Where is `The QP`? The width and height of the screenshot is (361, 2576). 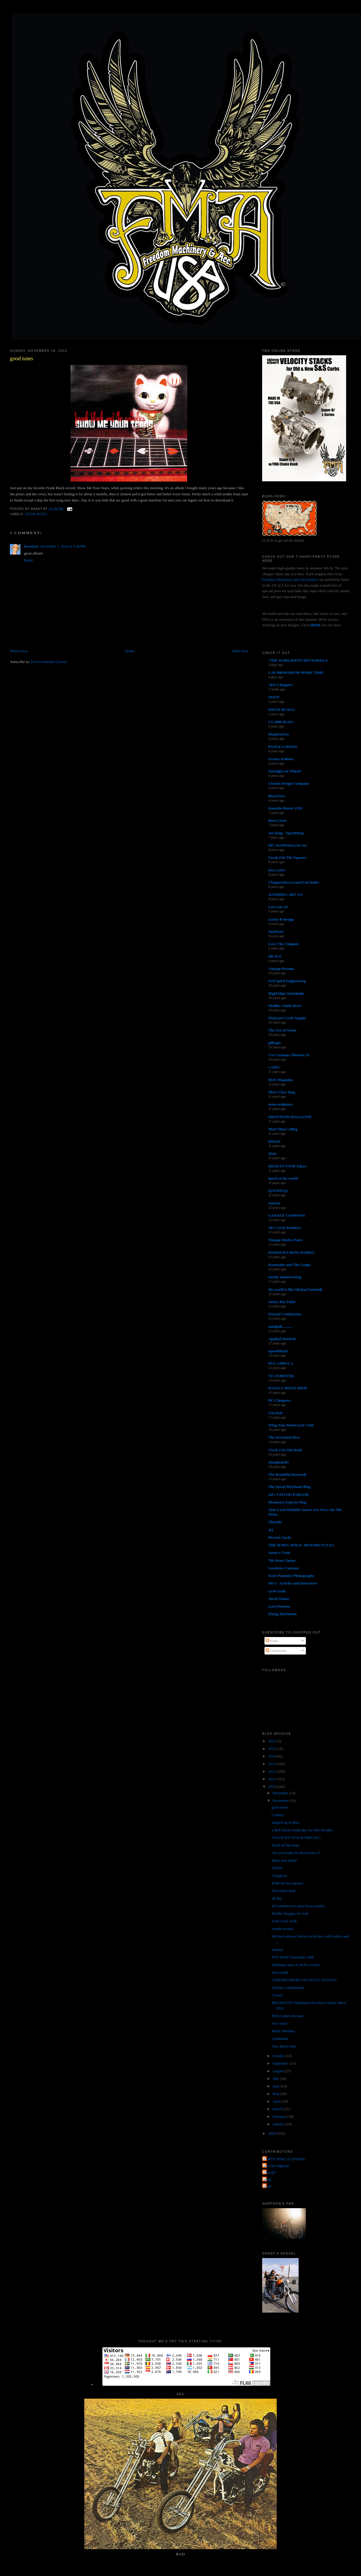 The QP is located at coordinates (269, 2172).